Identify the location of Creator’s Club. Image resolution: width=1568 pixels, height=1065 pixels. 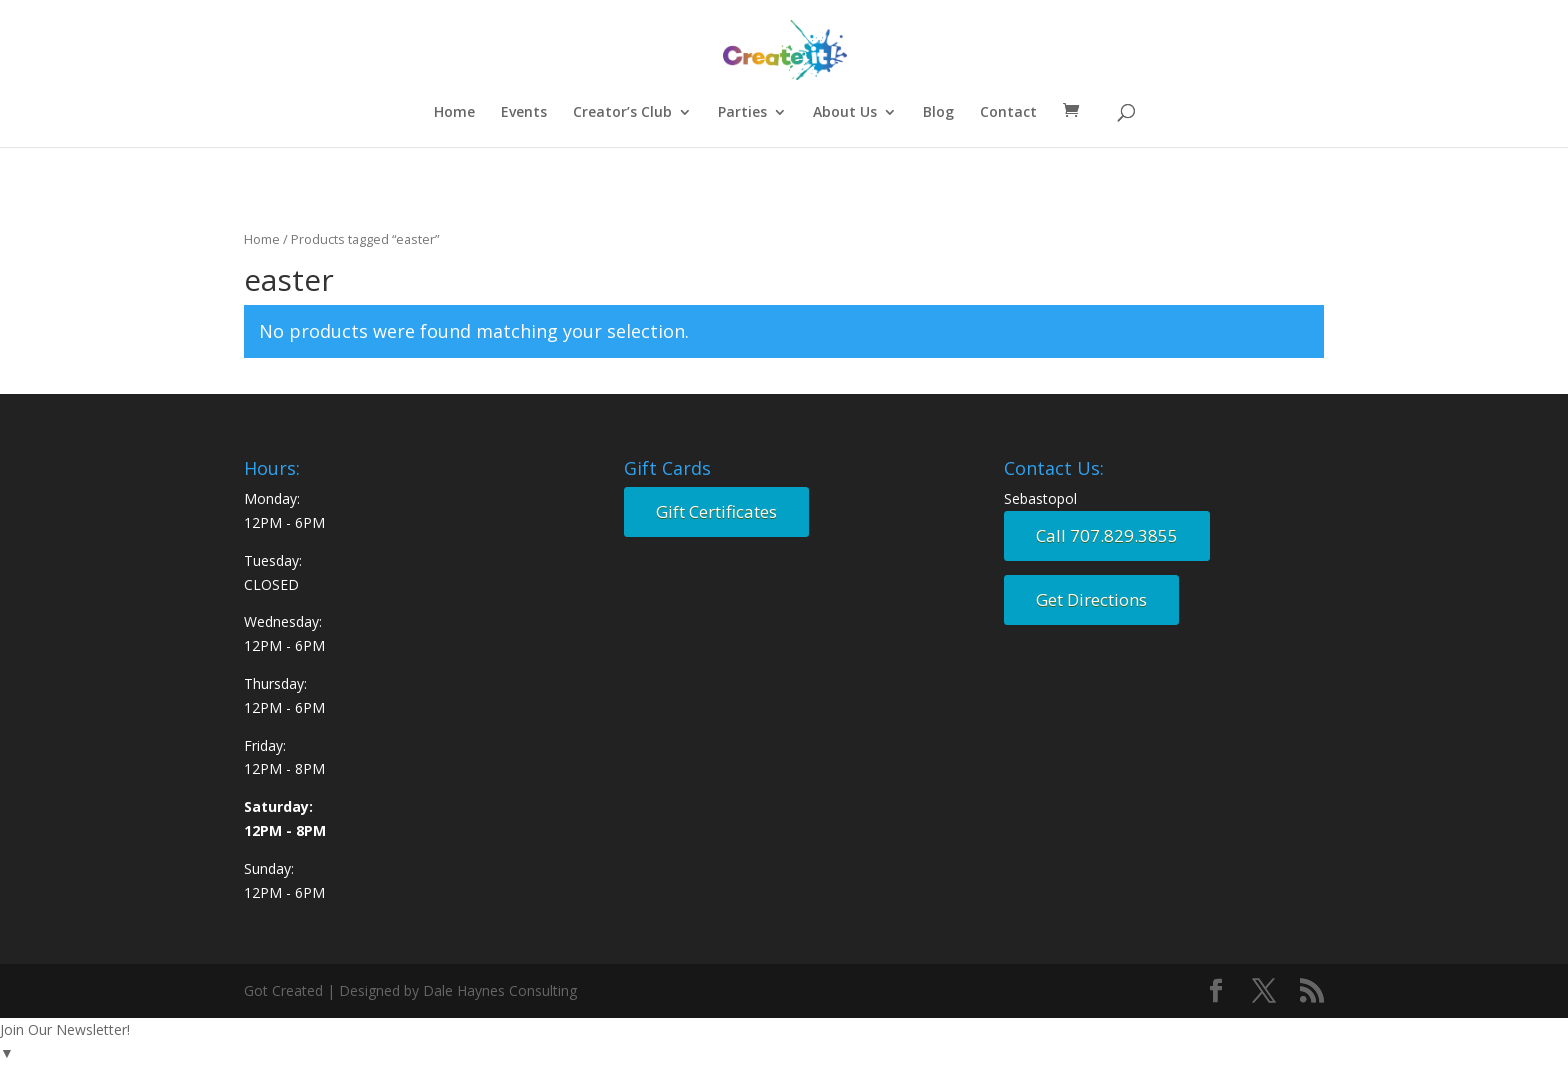
(622, 113).